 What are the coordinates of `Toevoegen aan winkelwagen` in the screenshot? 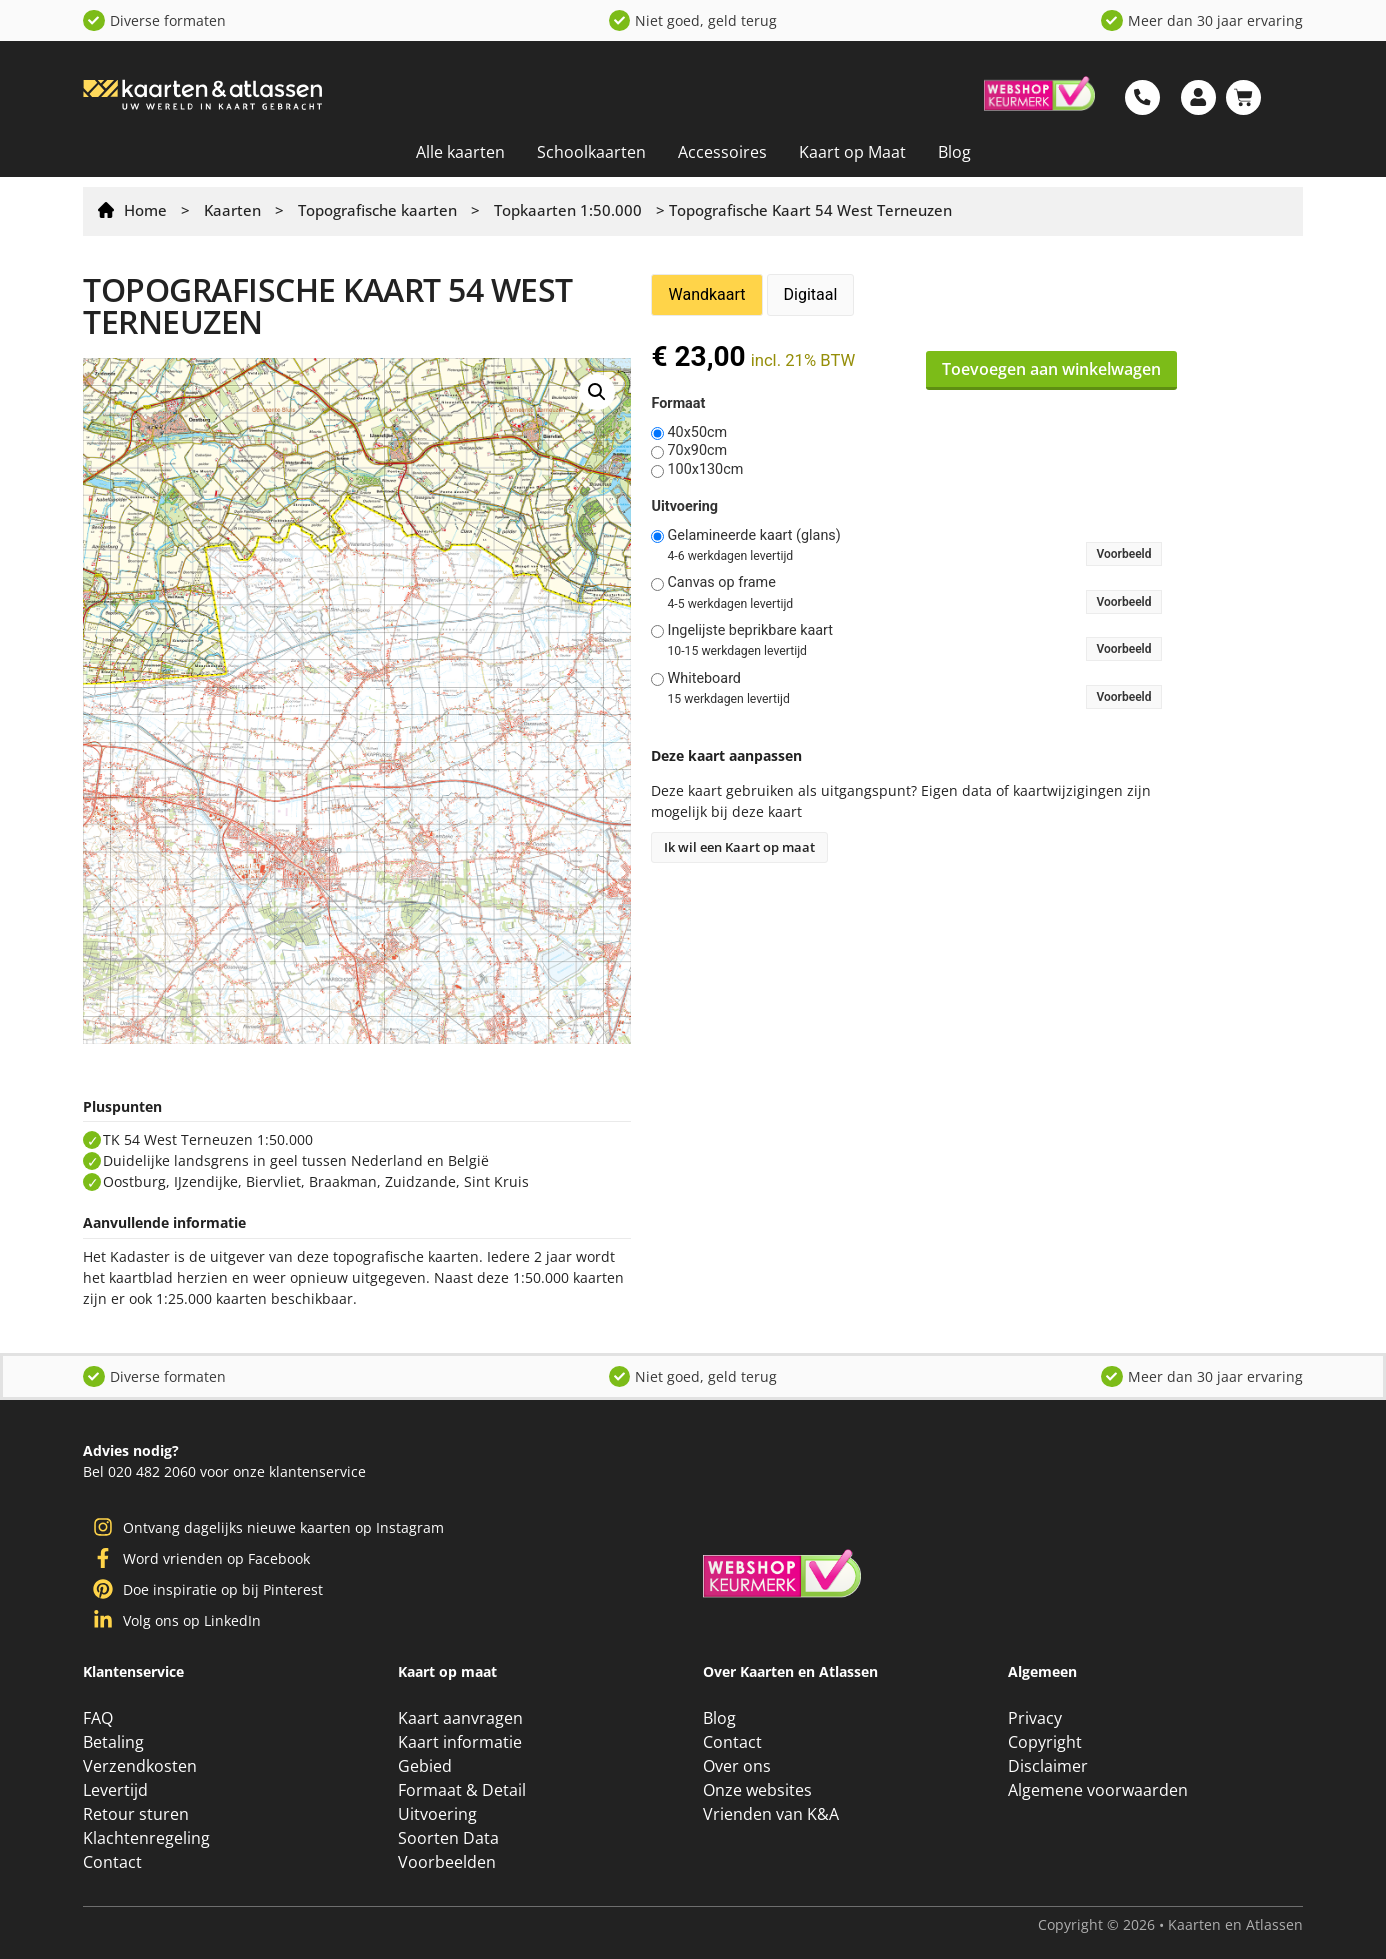 It's located at (1051, 369).